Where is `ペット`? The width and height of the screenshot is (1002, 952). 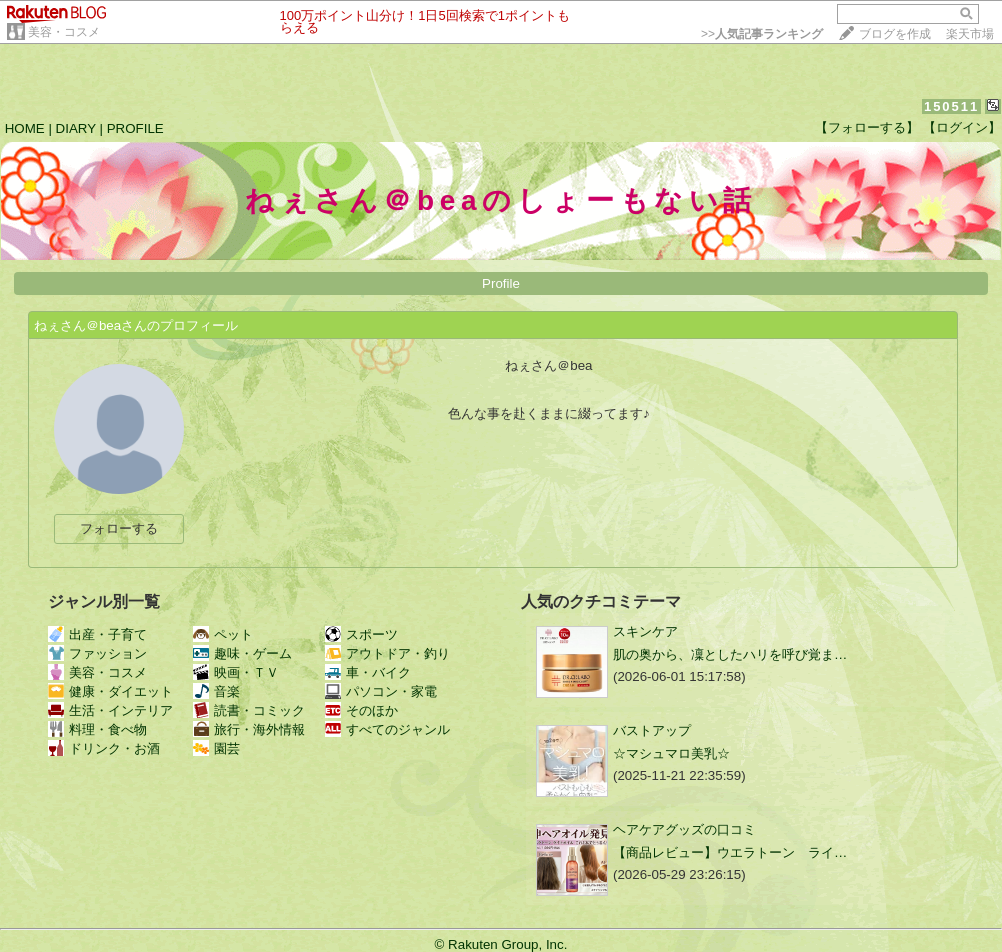
ペット is located at coordinates (223, 634).